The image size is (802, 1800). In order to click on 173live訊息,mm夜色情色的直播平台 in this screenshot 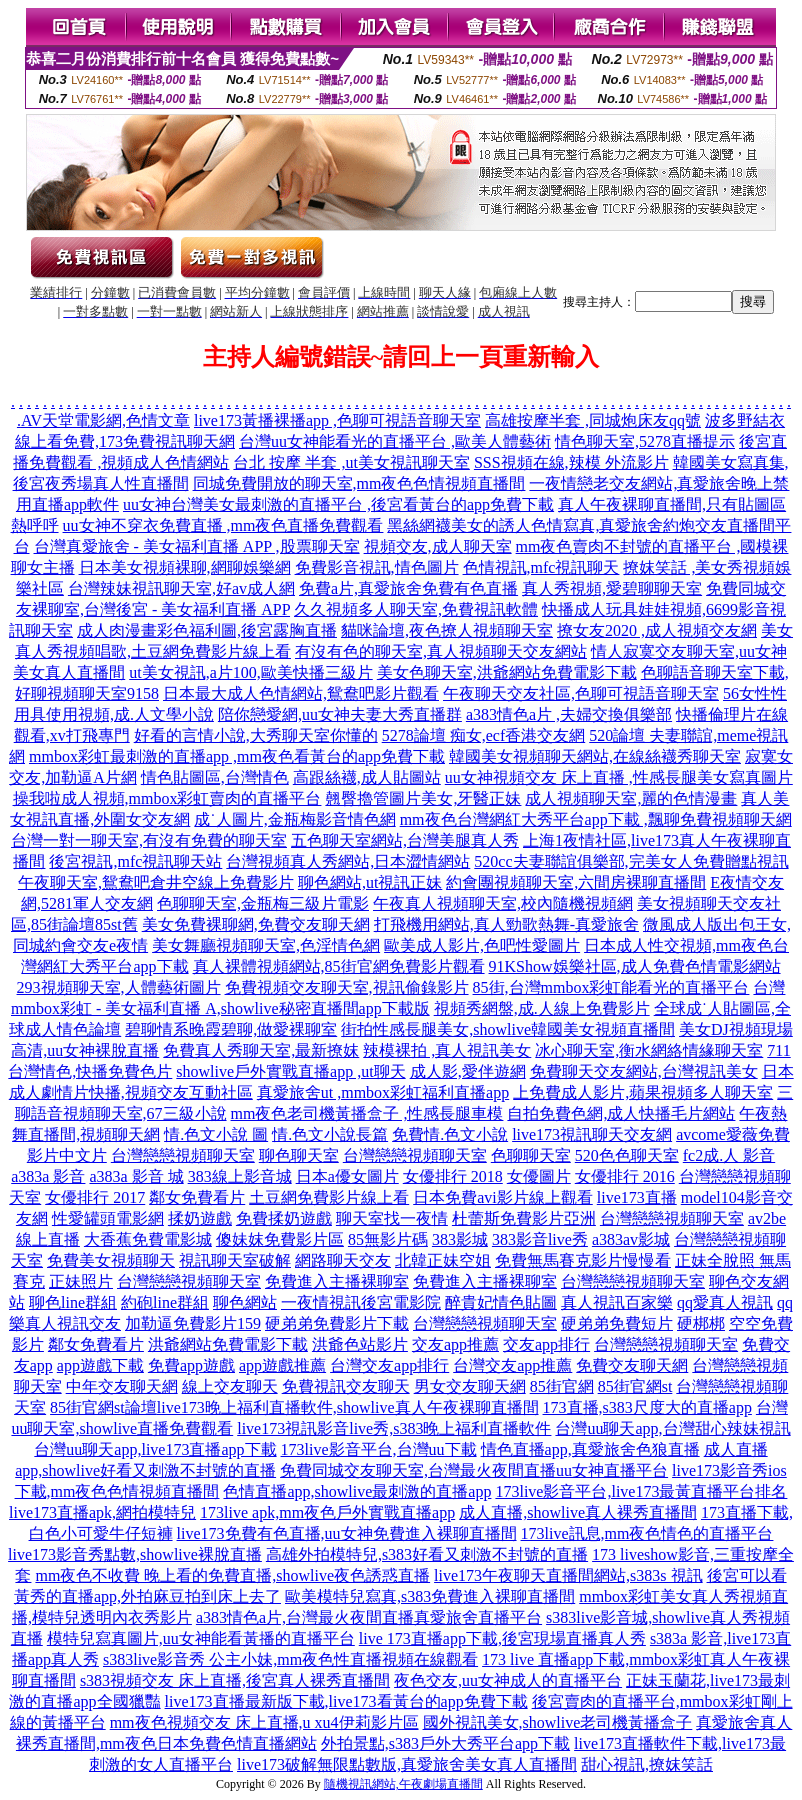, I will do `click(647, 1533)`.